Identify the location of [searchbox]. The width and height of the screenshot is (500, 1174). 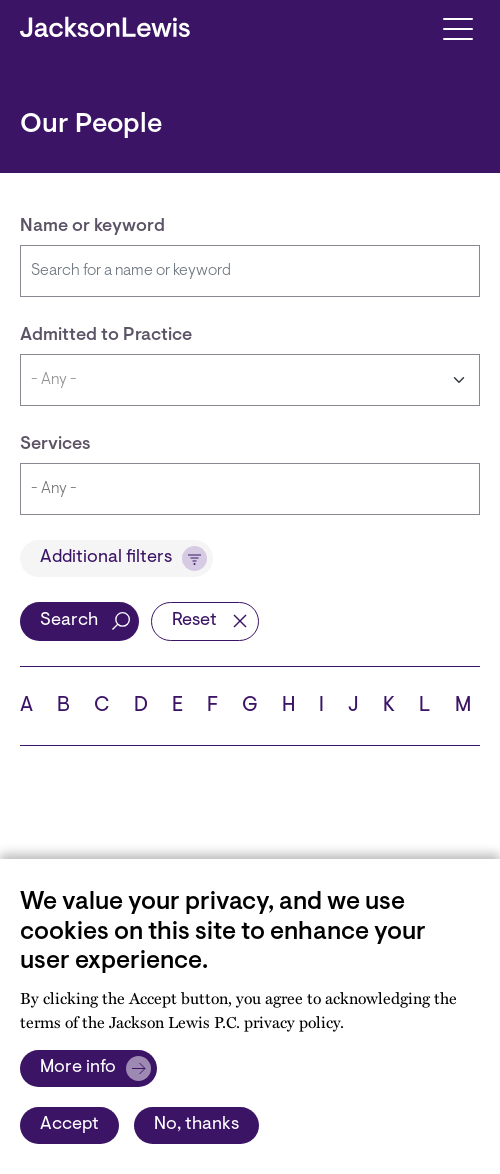
(230, 489).